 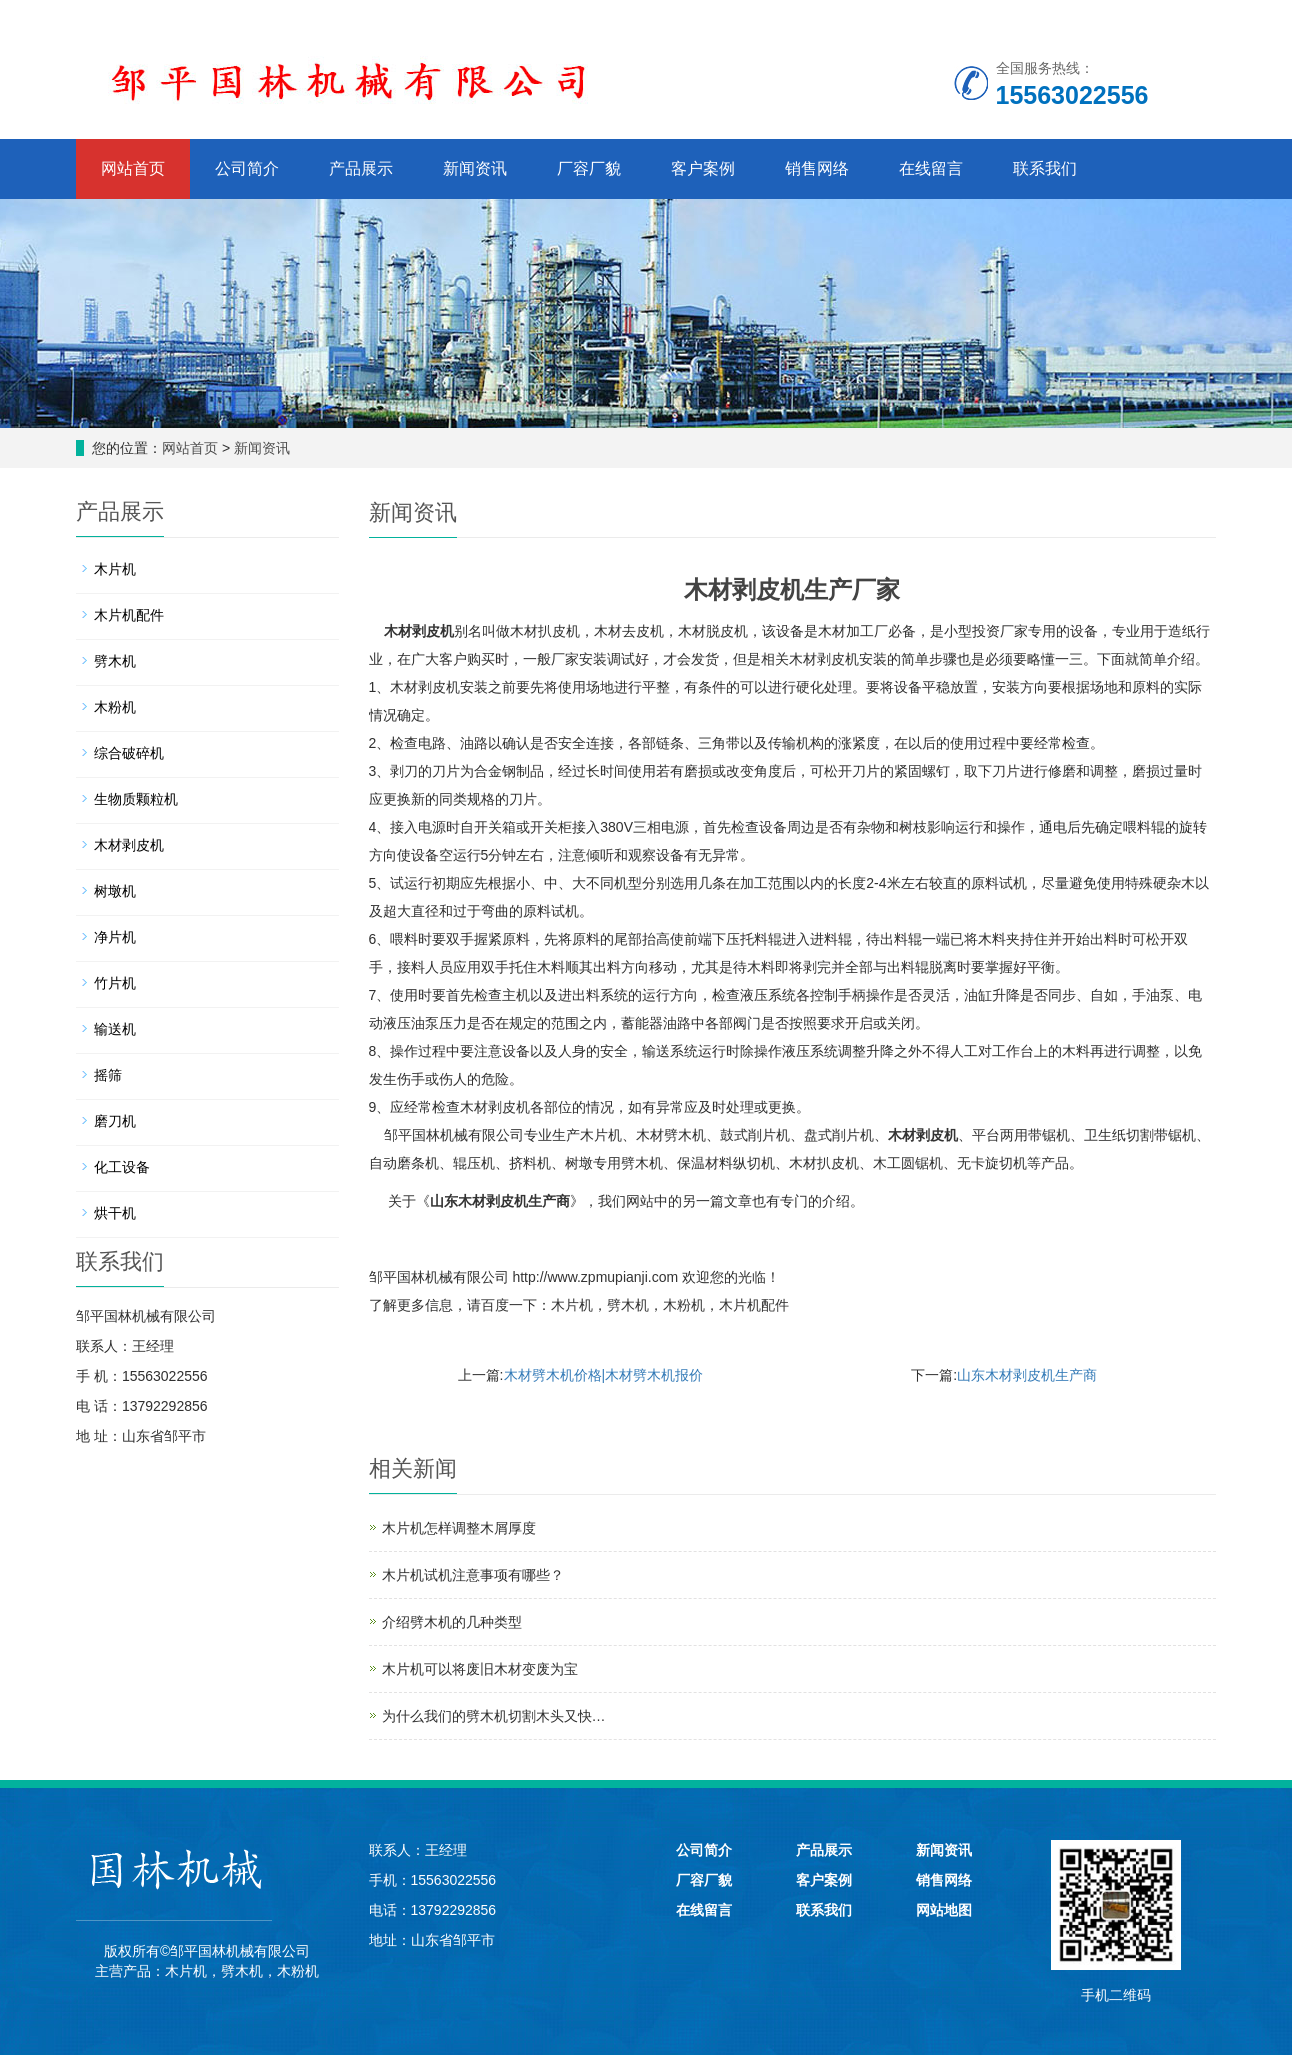 I want to click on 净片机, so click(x=115, y=937).